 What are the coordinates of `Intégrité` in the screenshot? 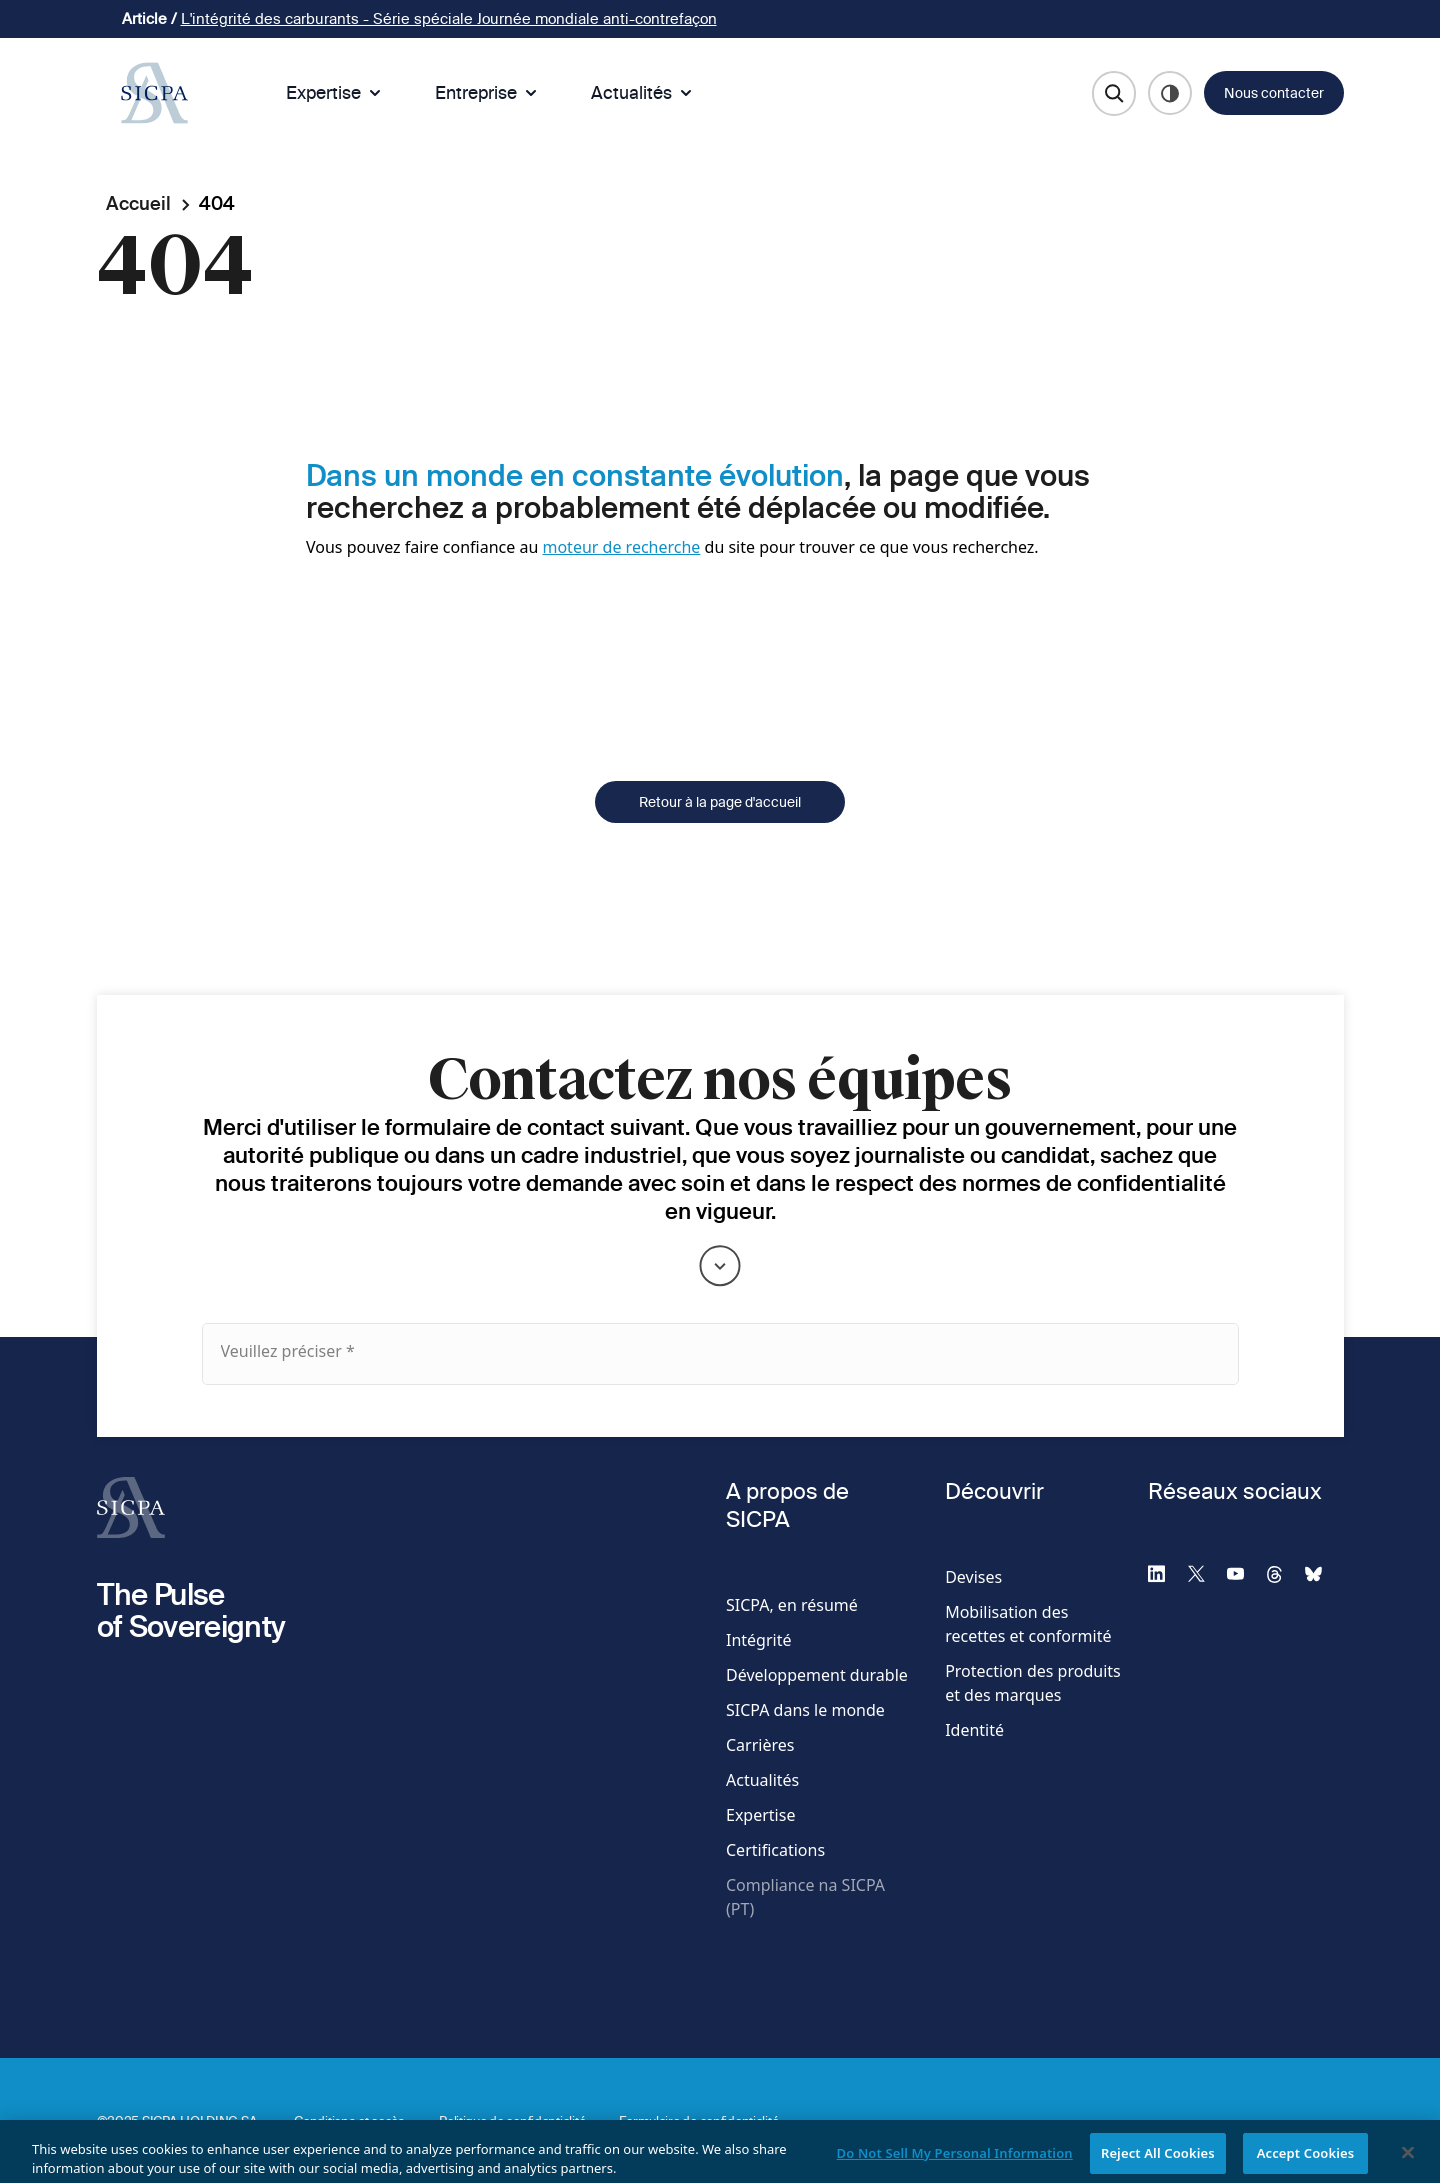 It's located at (759, 1640).